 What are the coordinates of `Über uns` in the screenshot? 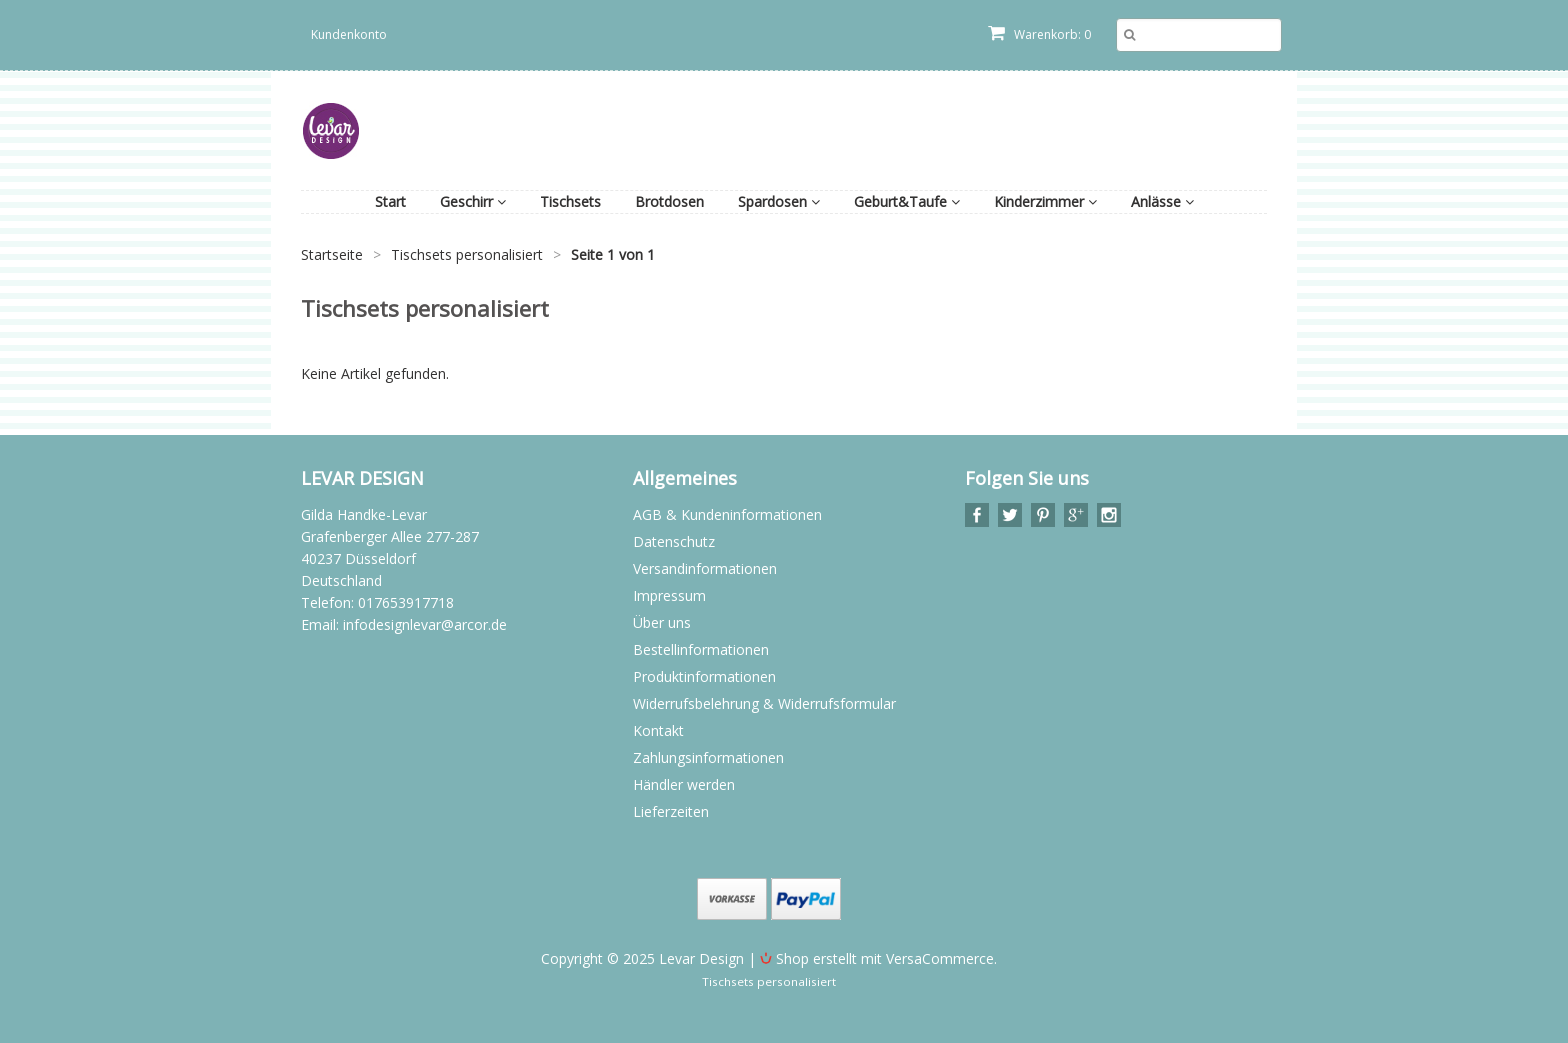 It's located at (662, 622).